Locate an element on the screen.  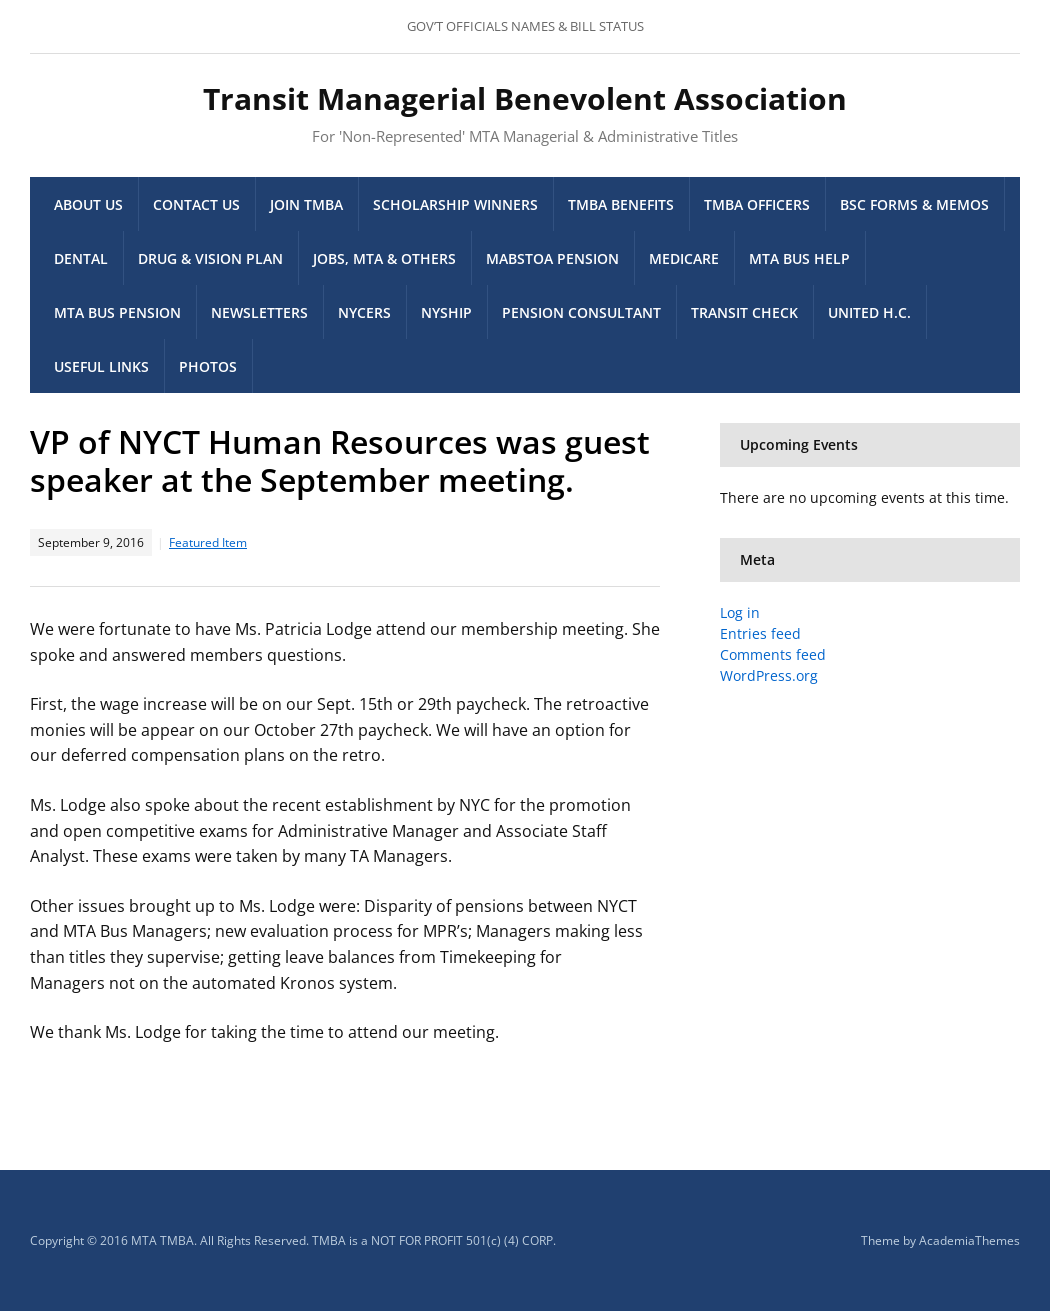
TMBA Officers is located at coordinates (757, 204).